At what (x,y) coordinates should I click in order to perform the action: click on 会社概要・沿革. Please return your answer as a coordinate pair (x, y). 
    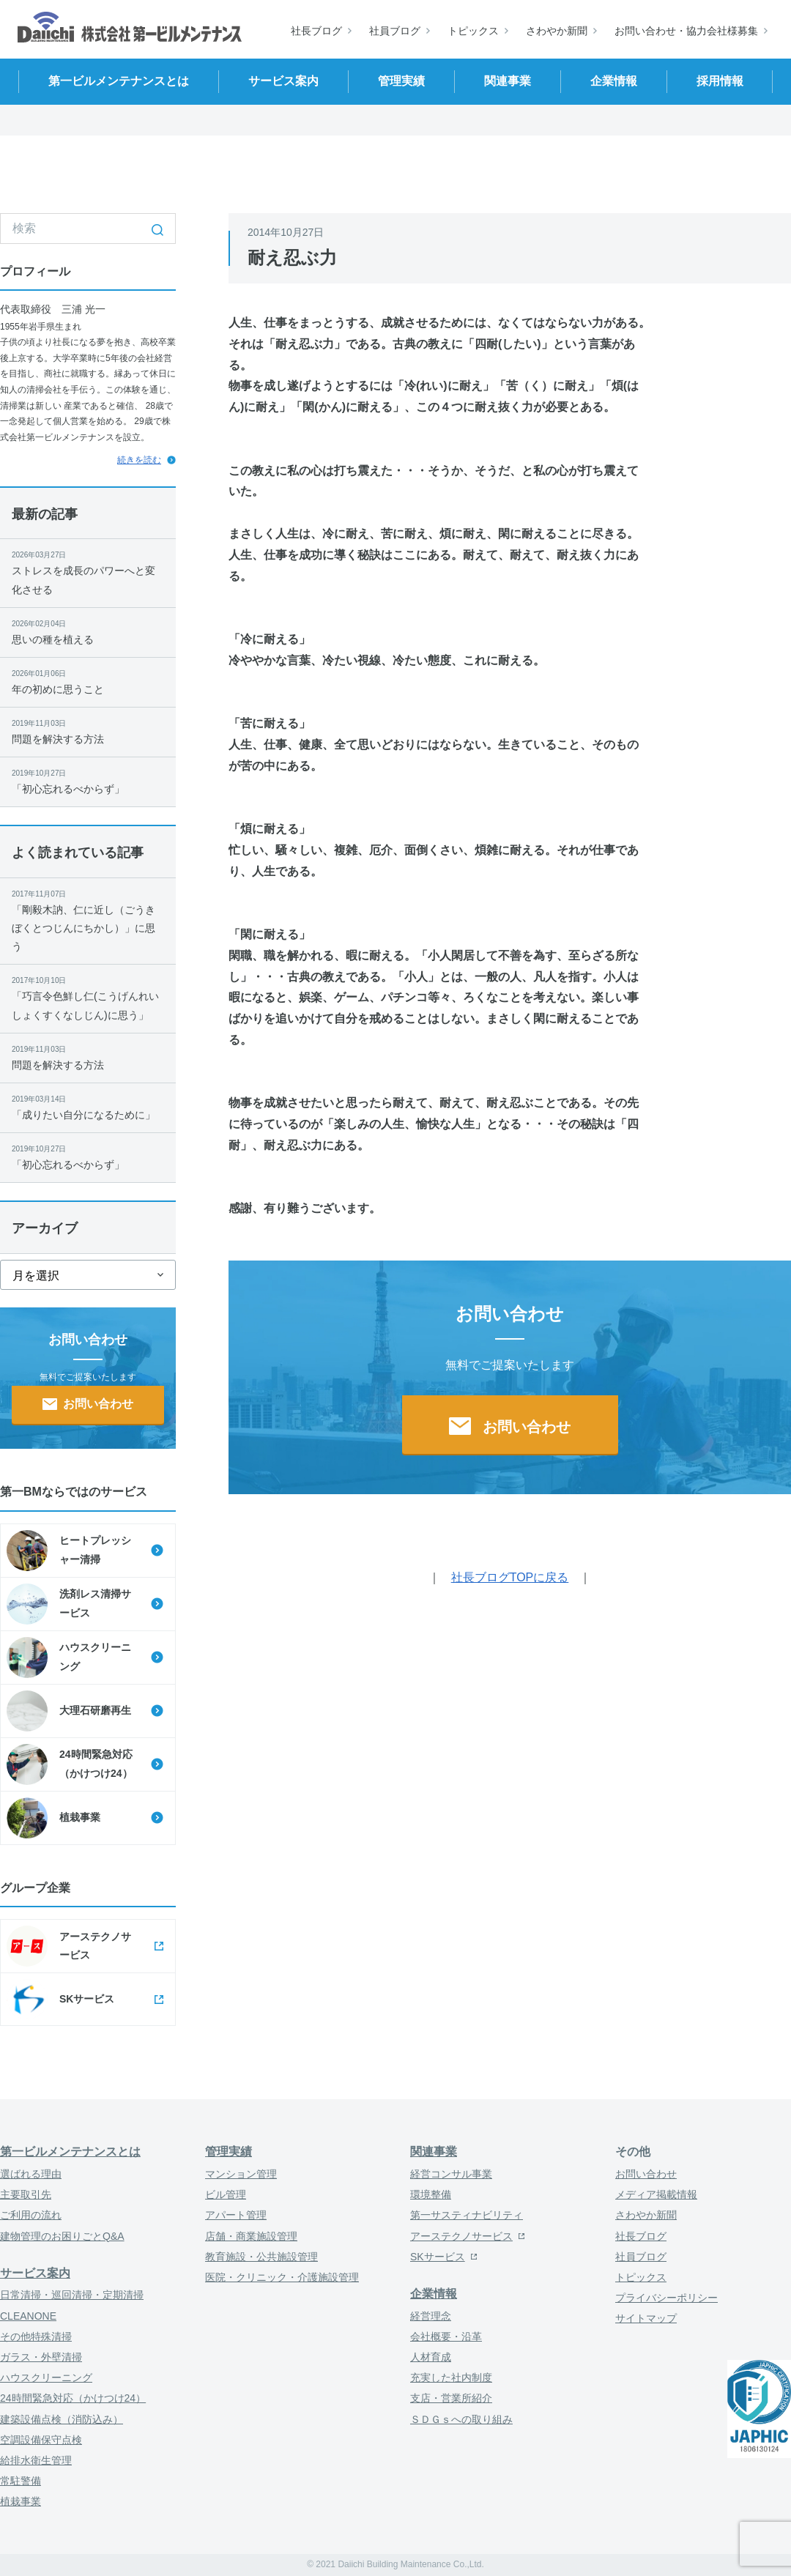
    Looking at the image, I should click on (446, 2336).